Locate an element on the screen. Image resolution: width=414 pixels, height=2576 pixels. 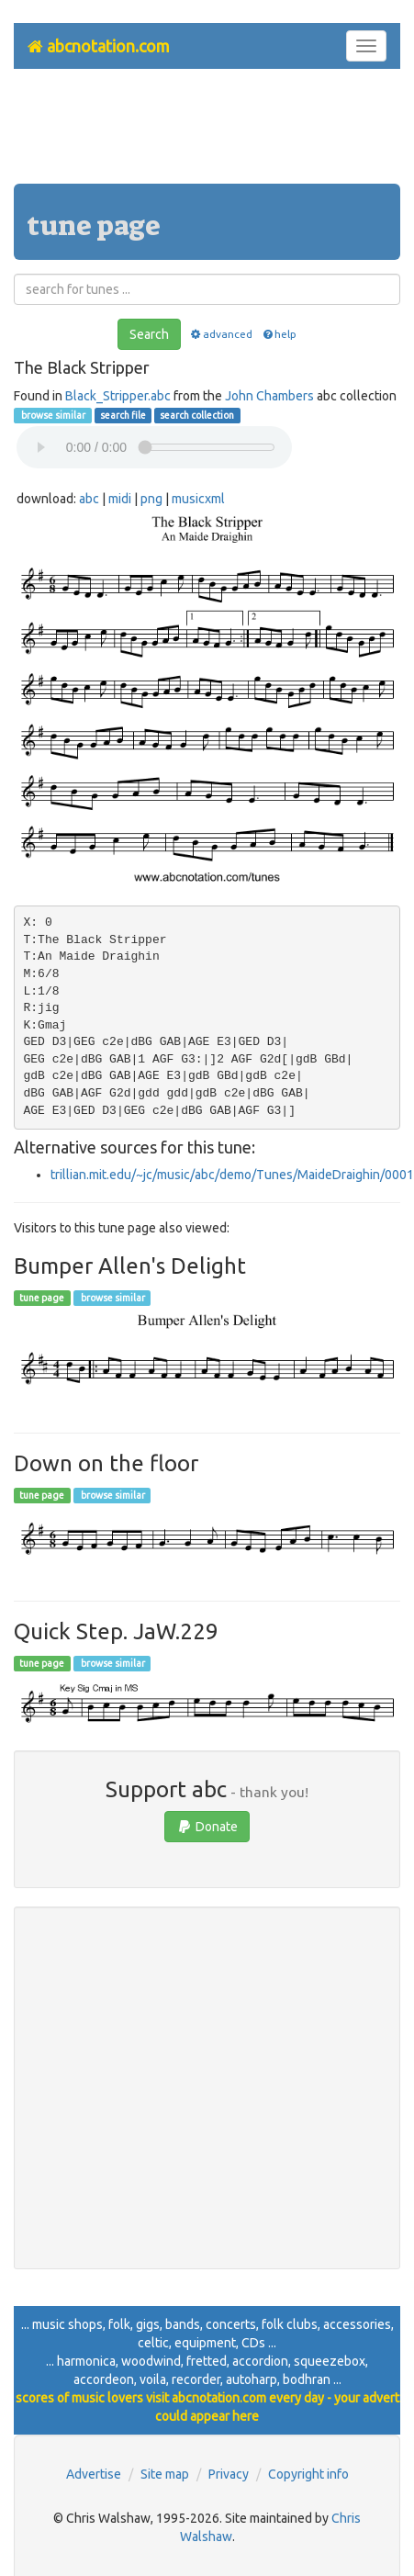
Black_Stripper.abc is located at coordinates (118, 395).